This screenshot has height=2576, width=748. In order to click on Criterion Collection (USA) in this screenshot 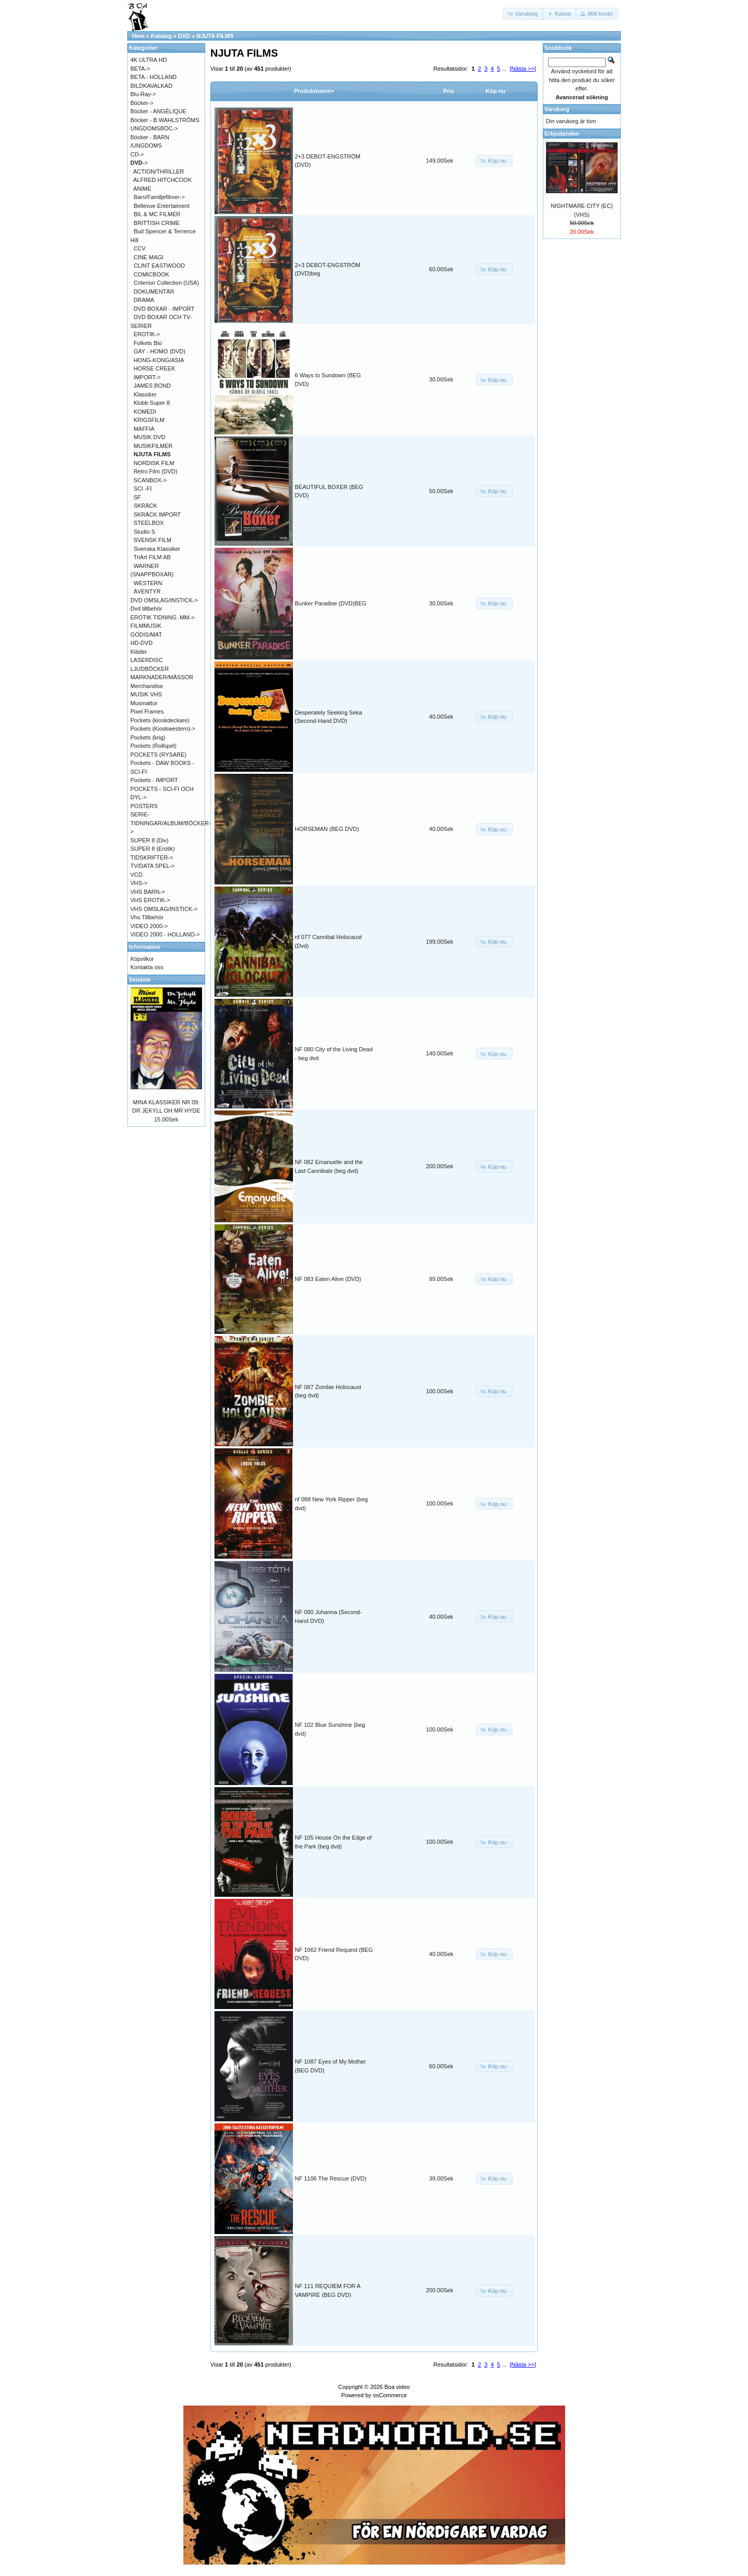, I will do `click(166, 283)`.